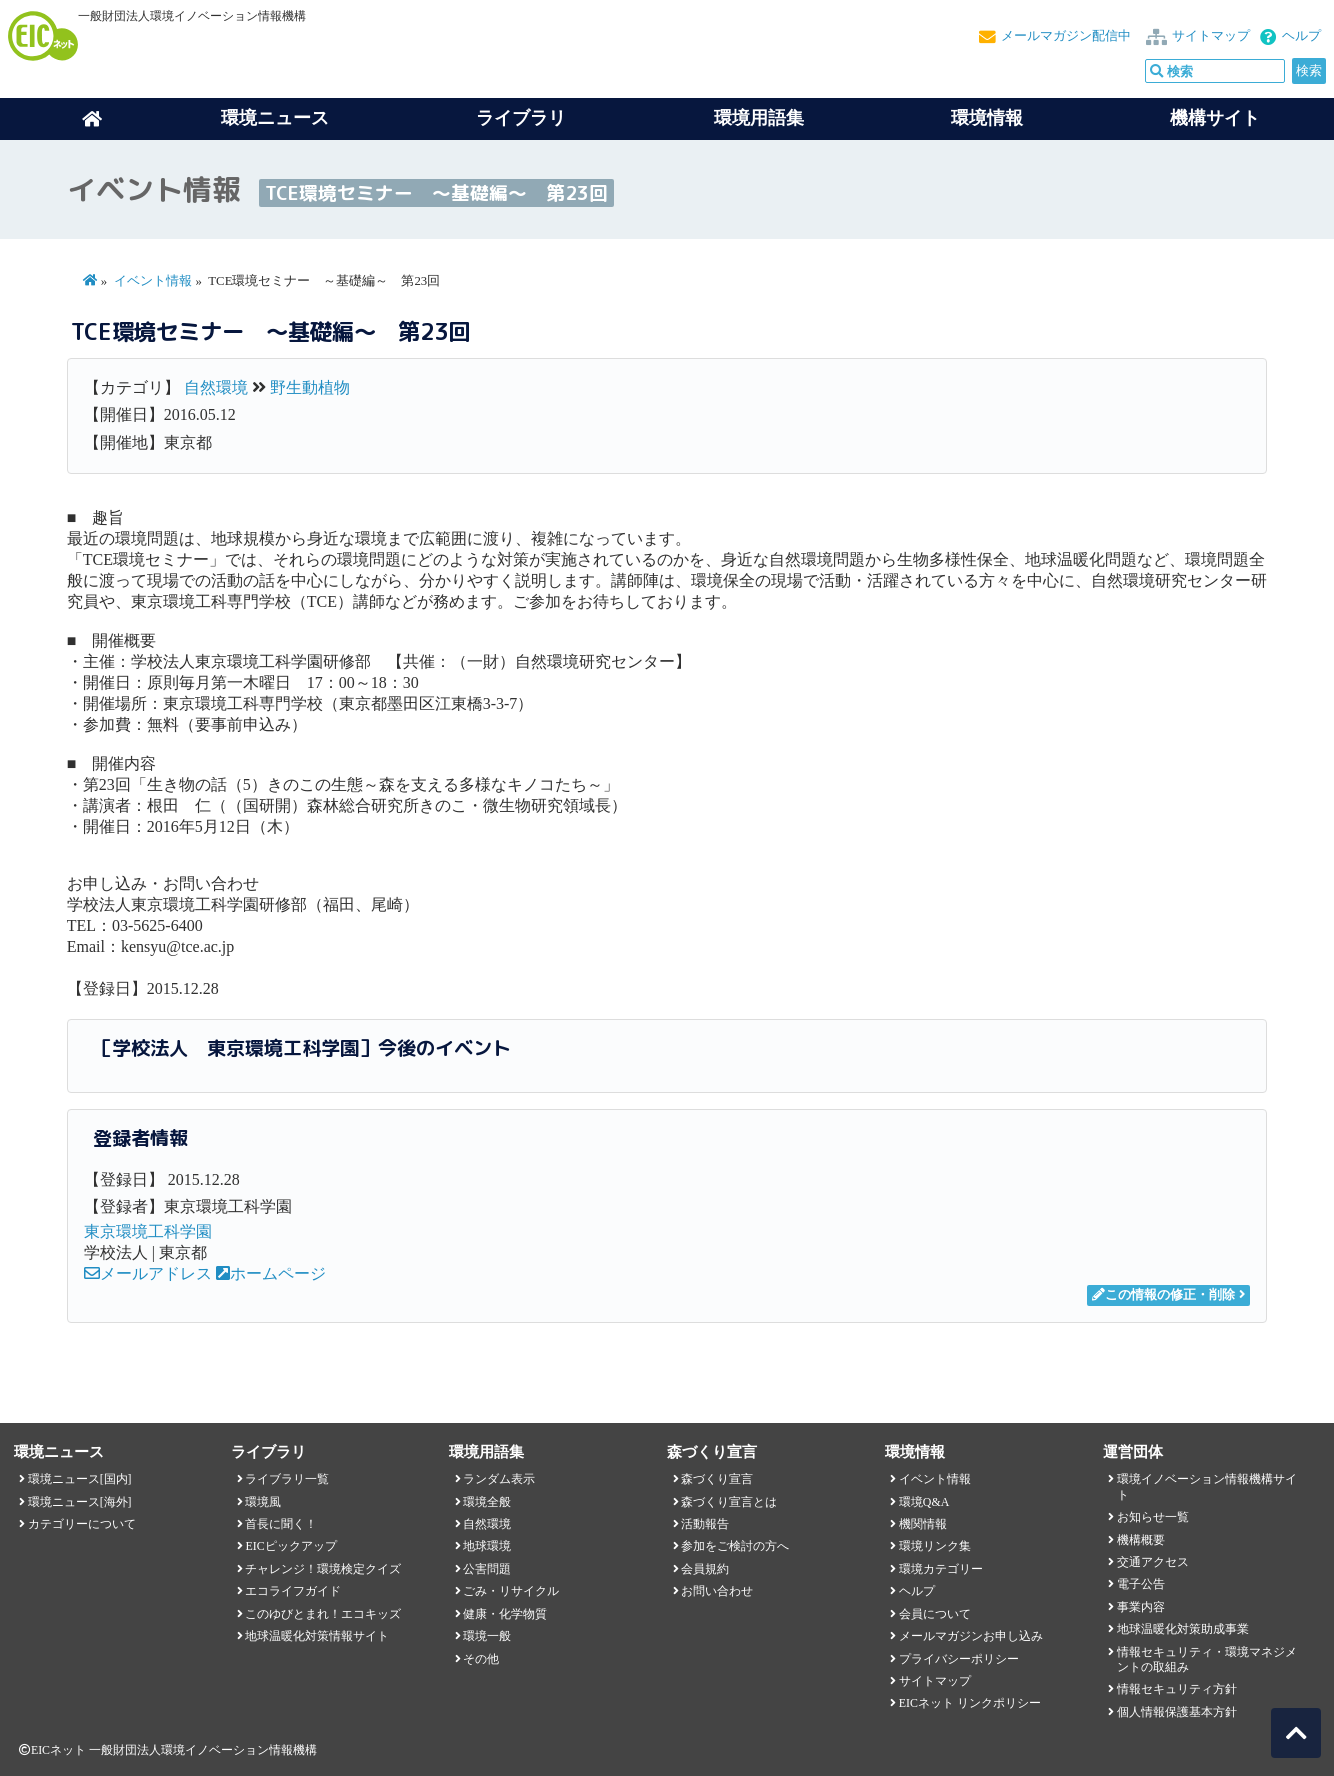 The width and height of the screenshot is (1334, 1776). I want to click on 環境リンク集, so click(935, 1546).